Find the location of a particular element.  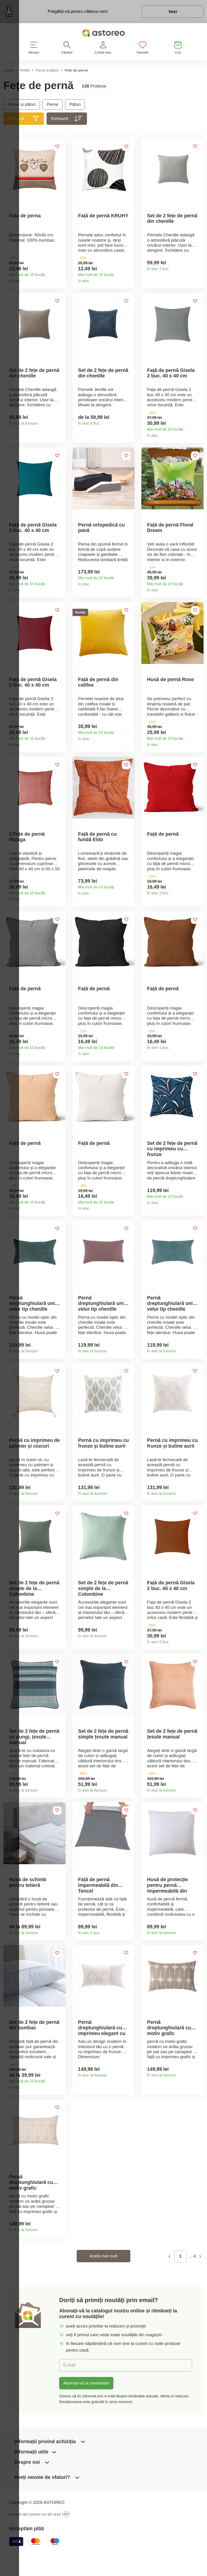

Textile is located at coordinates (24, 70).